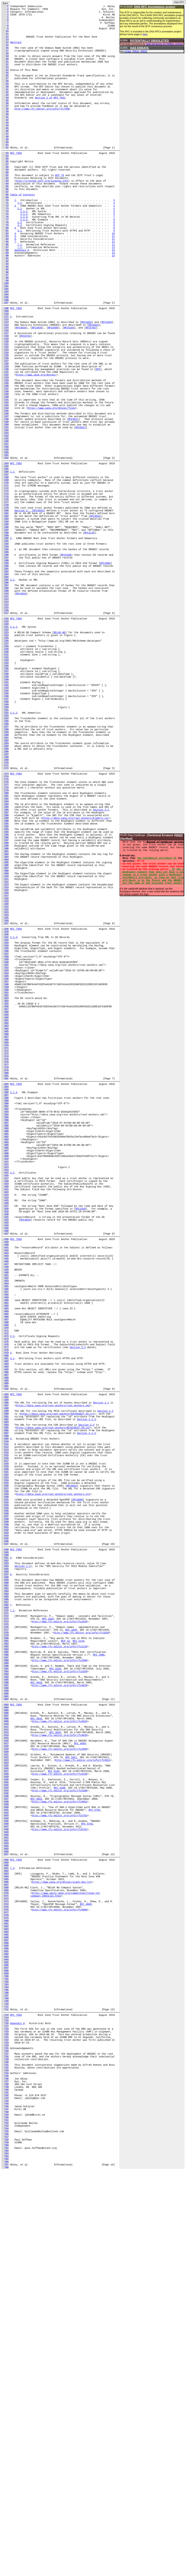  What do you see at coordinates (5, 1293) in the screenshot?
I see `385` at bounding box center [5, 1293].